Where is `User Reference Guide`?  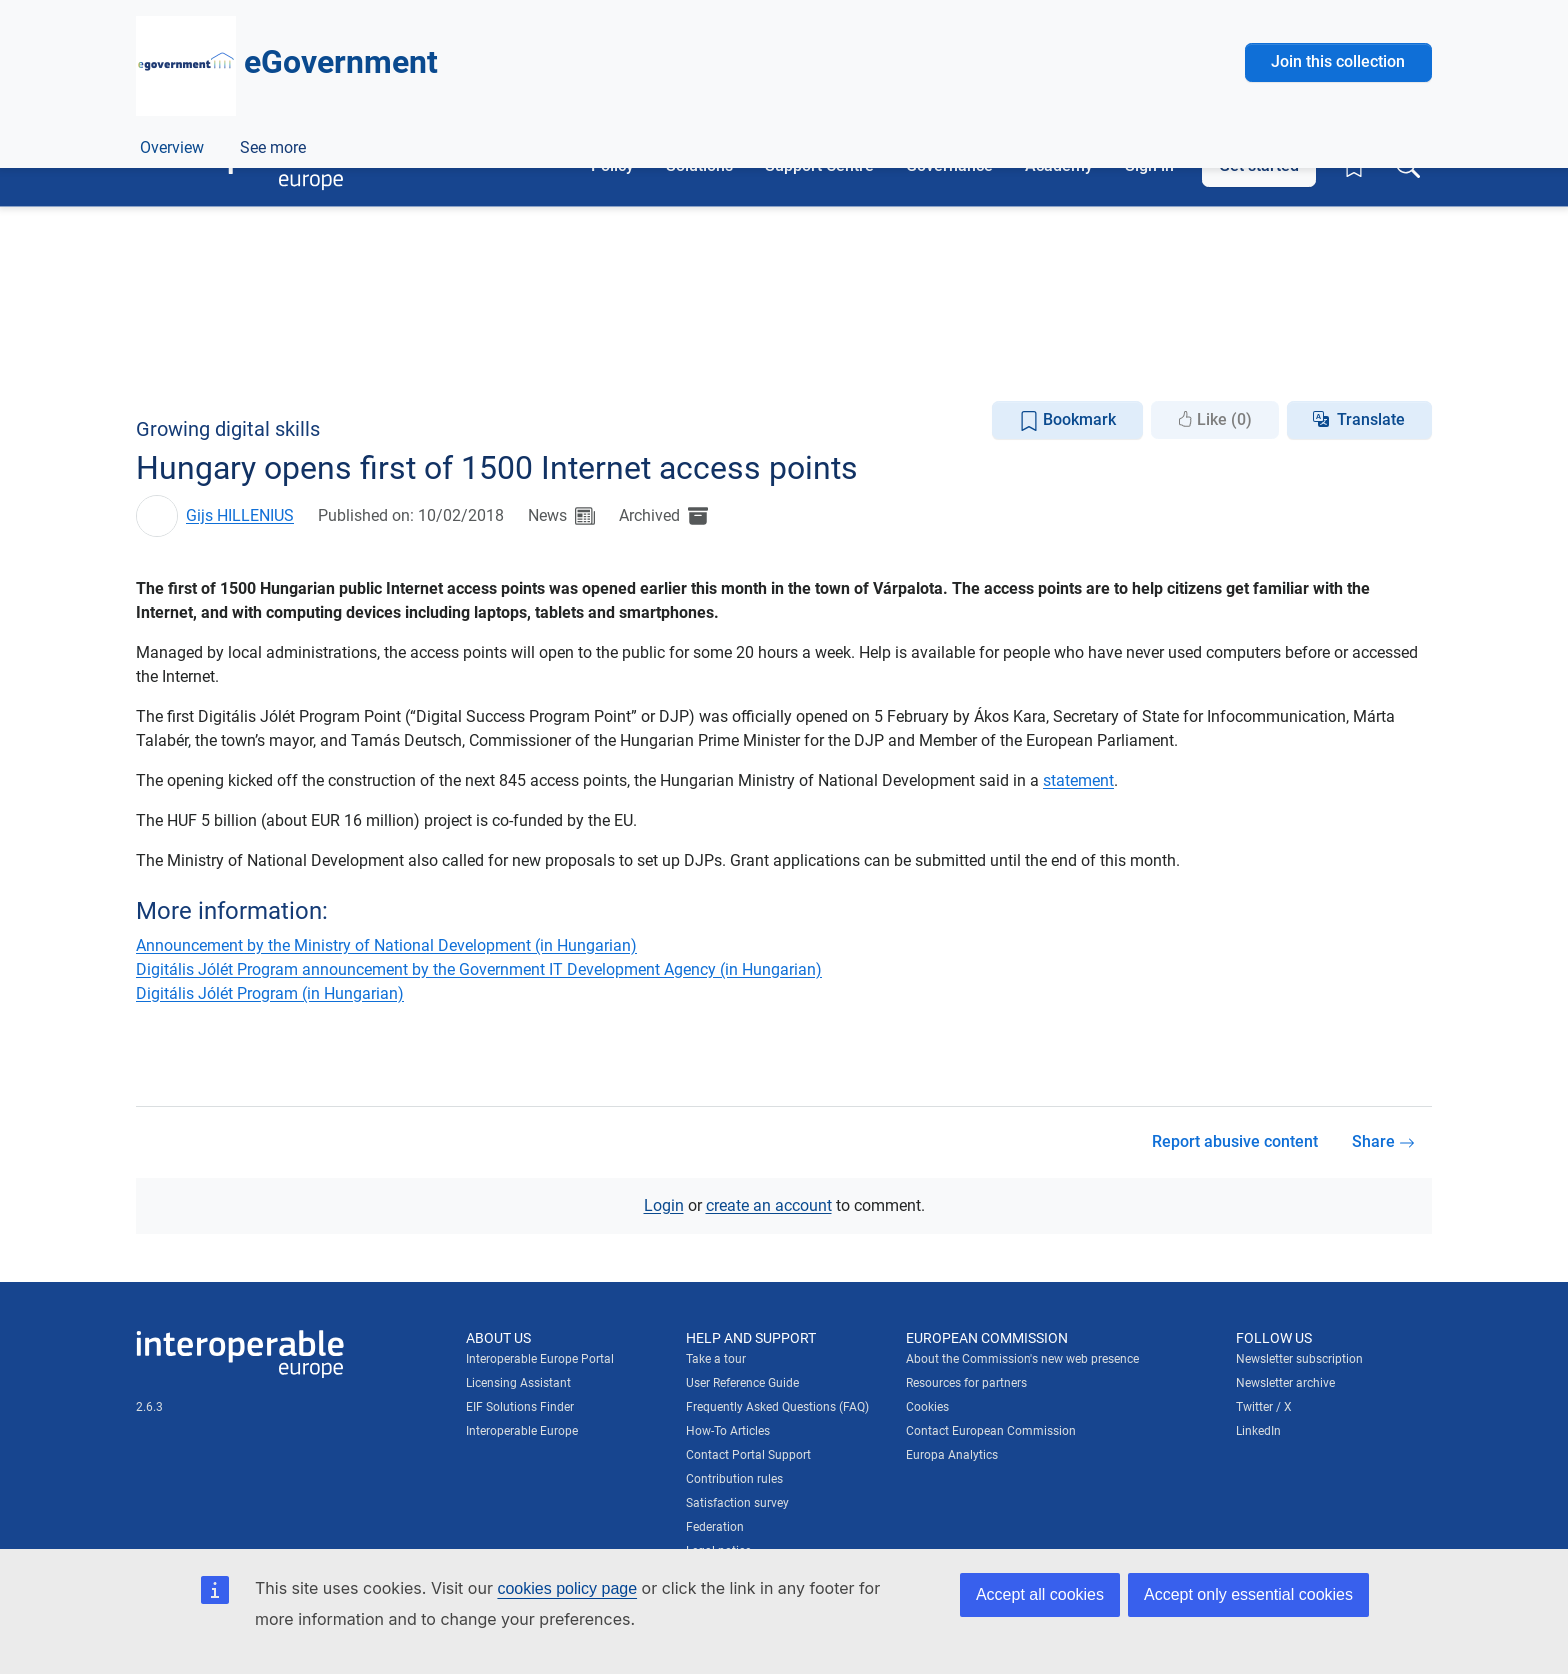
User Reference Guide is located at coordinates (742, 1383).